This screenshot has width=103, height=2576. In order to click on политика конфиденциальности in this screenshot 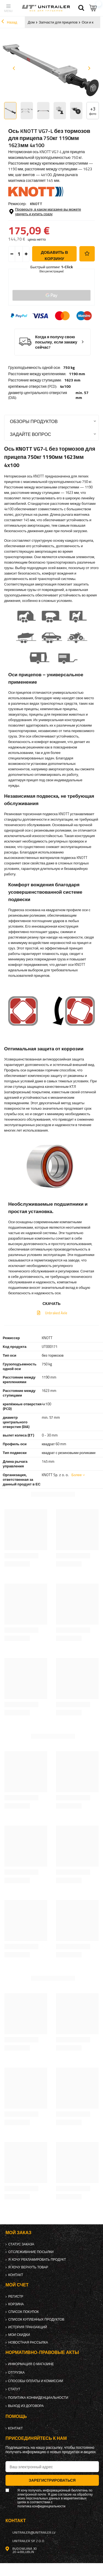, I will do `click(38, 2397)`.